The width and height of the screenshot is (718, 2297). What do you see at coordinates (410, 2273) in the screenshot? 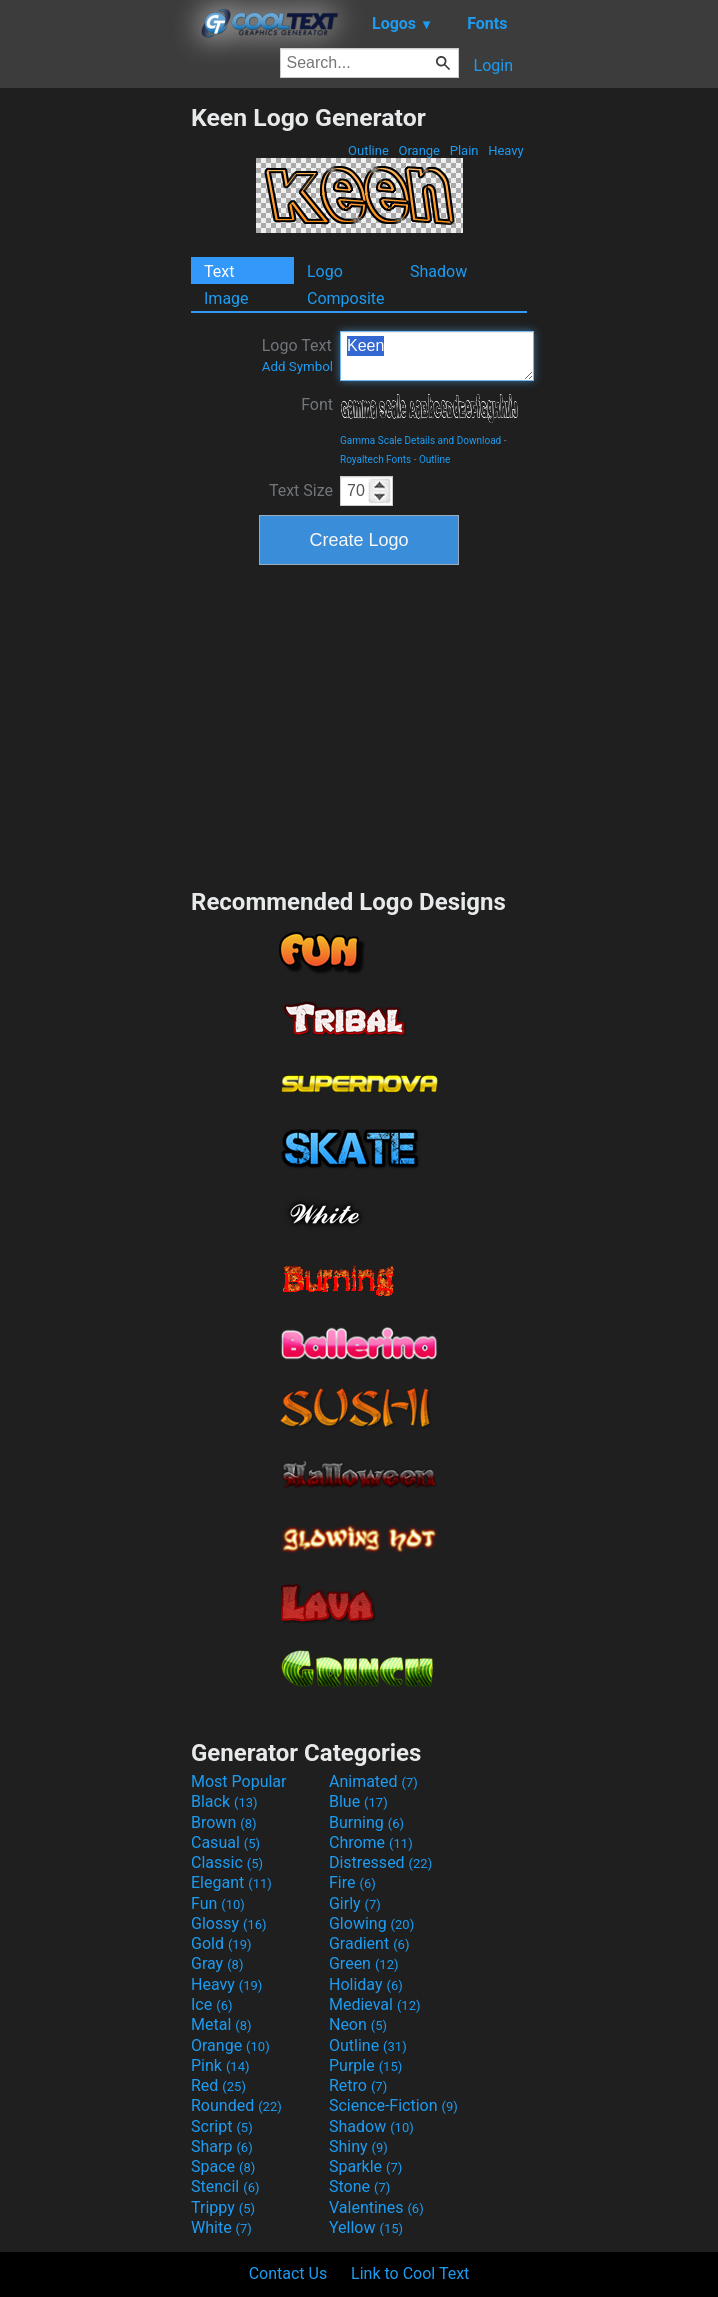
I see `Link to Cool Text` at bounding box center [410, 2273].